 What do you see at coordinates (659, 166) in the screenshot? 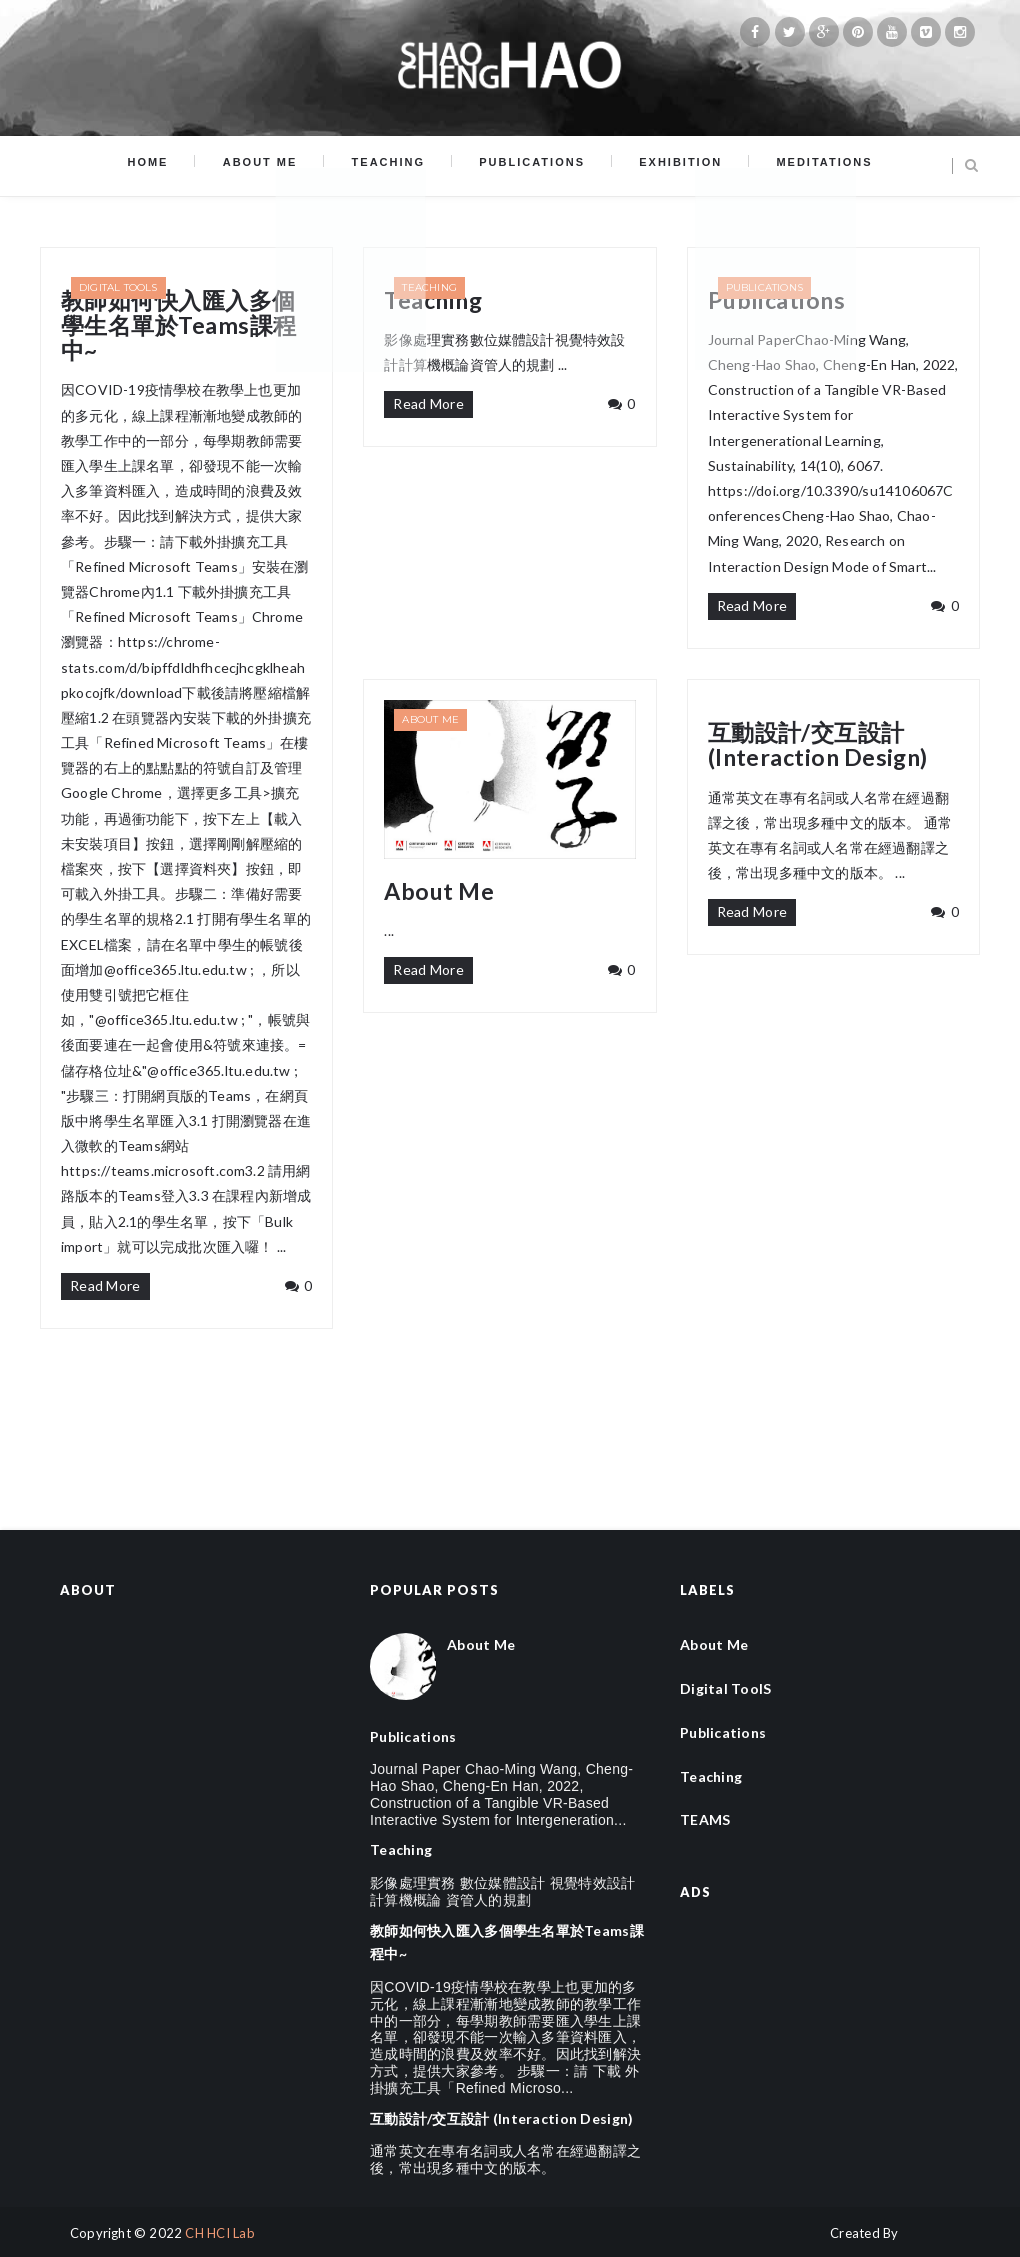
I see `Exhibition` at bounding box center [659, 166].